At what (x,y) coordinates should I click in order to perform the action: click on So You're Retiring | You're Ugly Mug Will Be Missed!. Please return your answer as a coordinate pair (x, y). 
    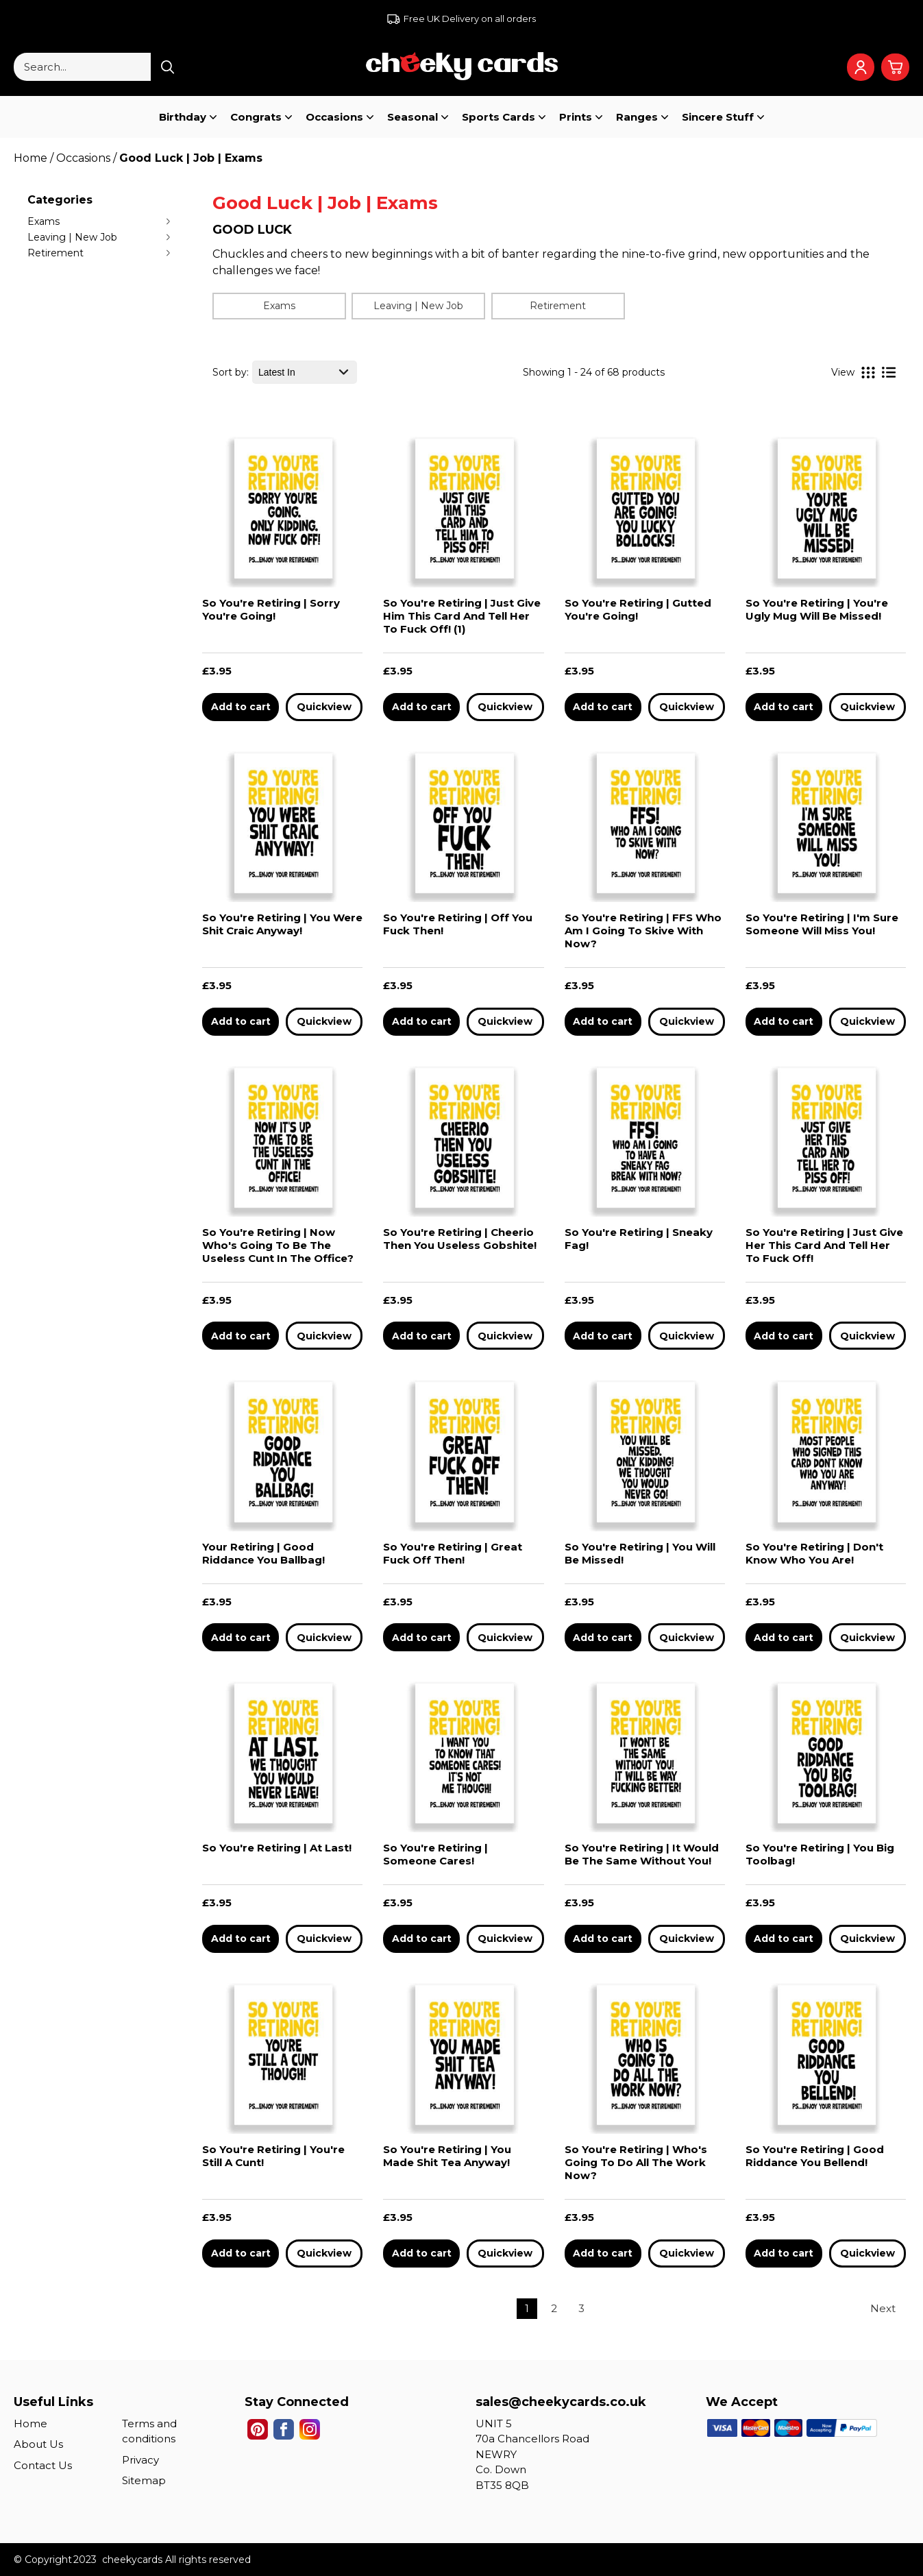
    Looking at the image, I should click on (817, 609).